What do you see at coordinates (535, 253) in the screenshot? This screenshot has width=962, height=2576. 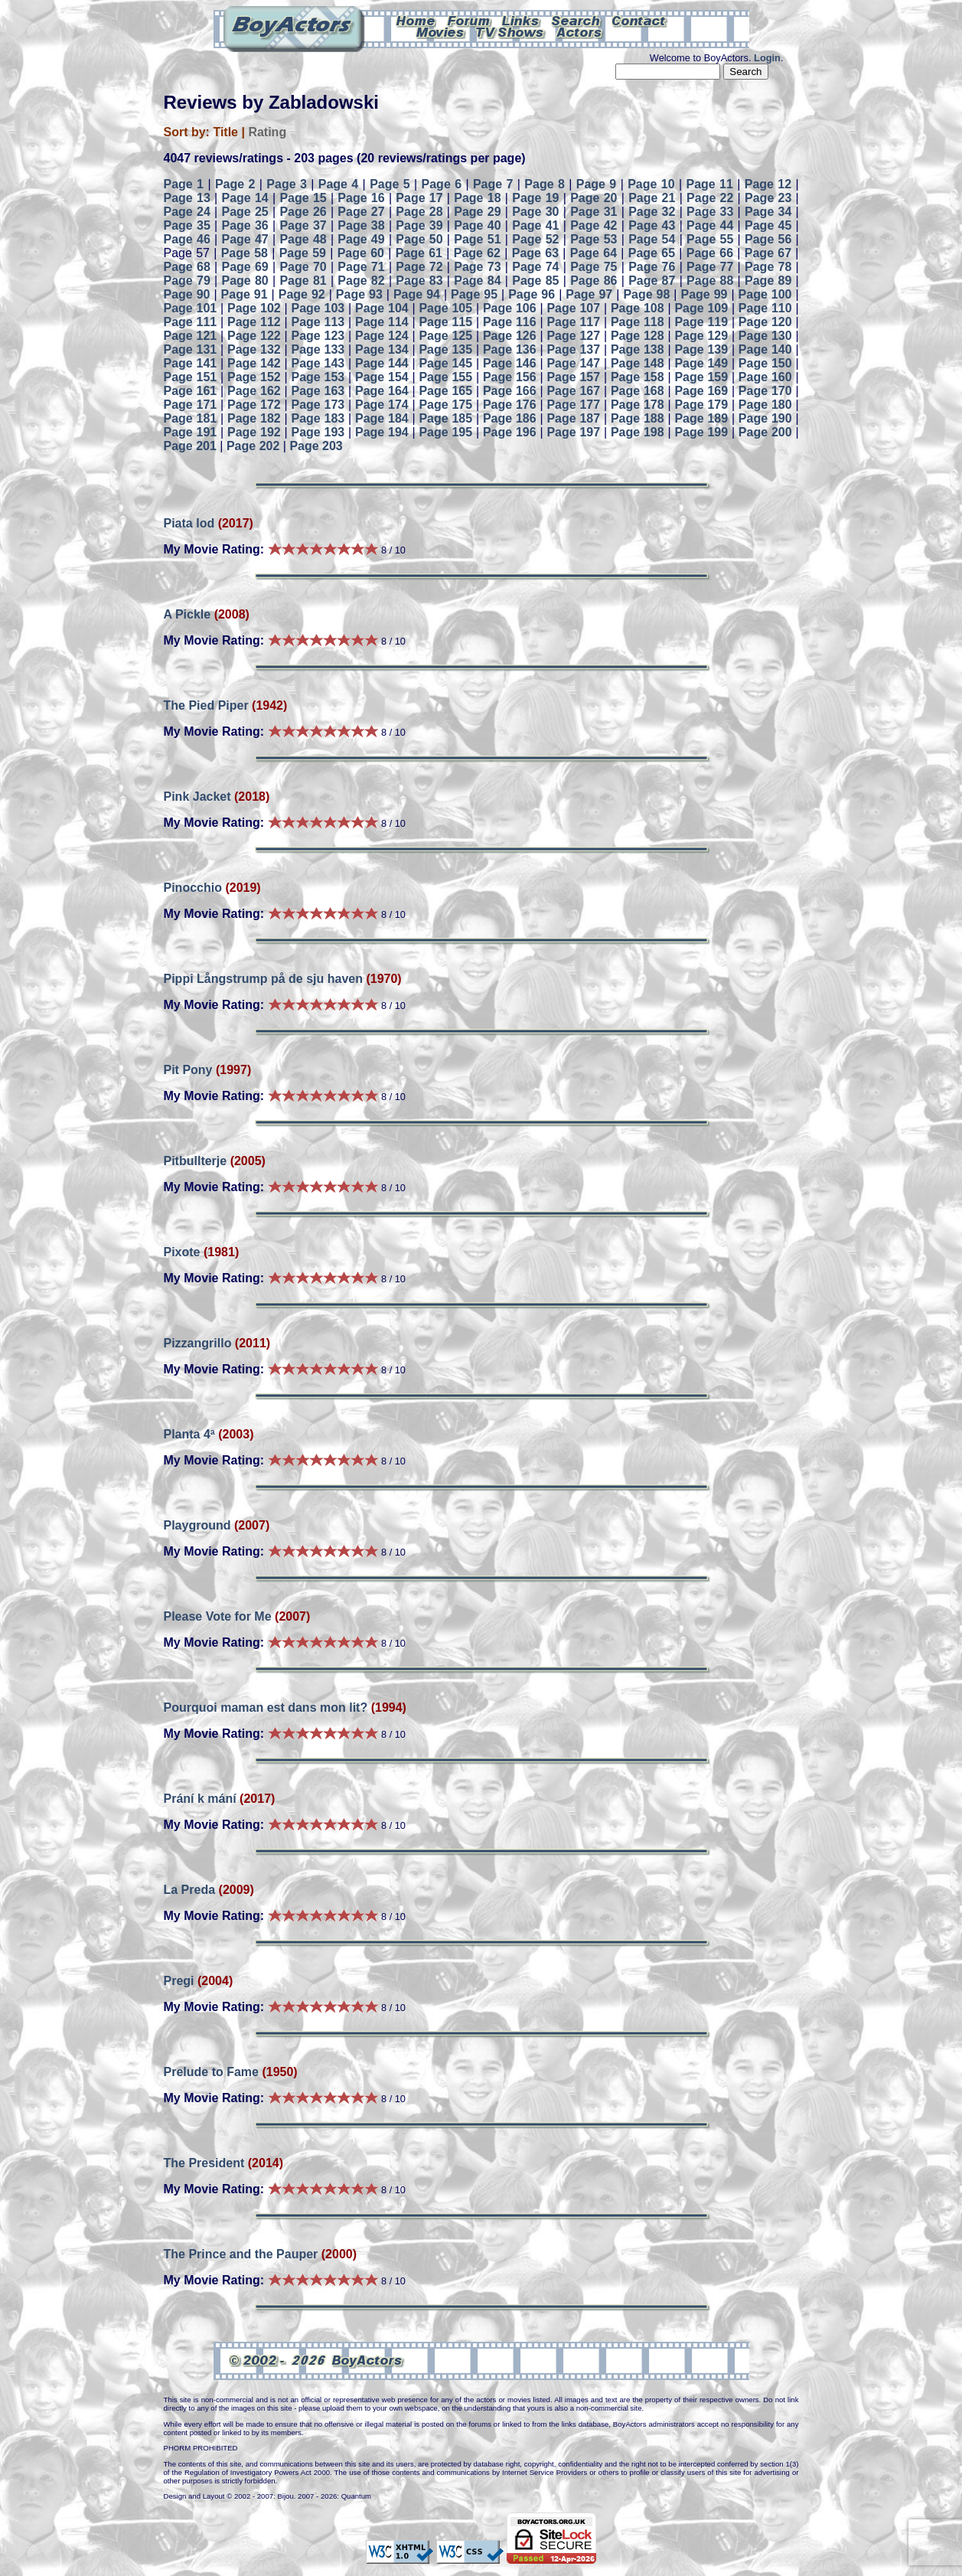 I see `Page 63` at bounding box center [535, 253].